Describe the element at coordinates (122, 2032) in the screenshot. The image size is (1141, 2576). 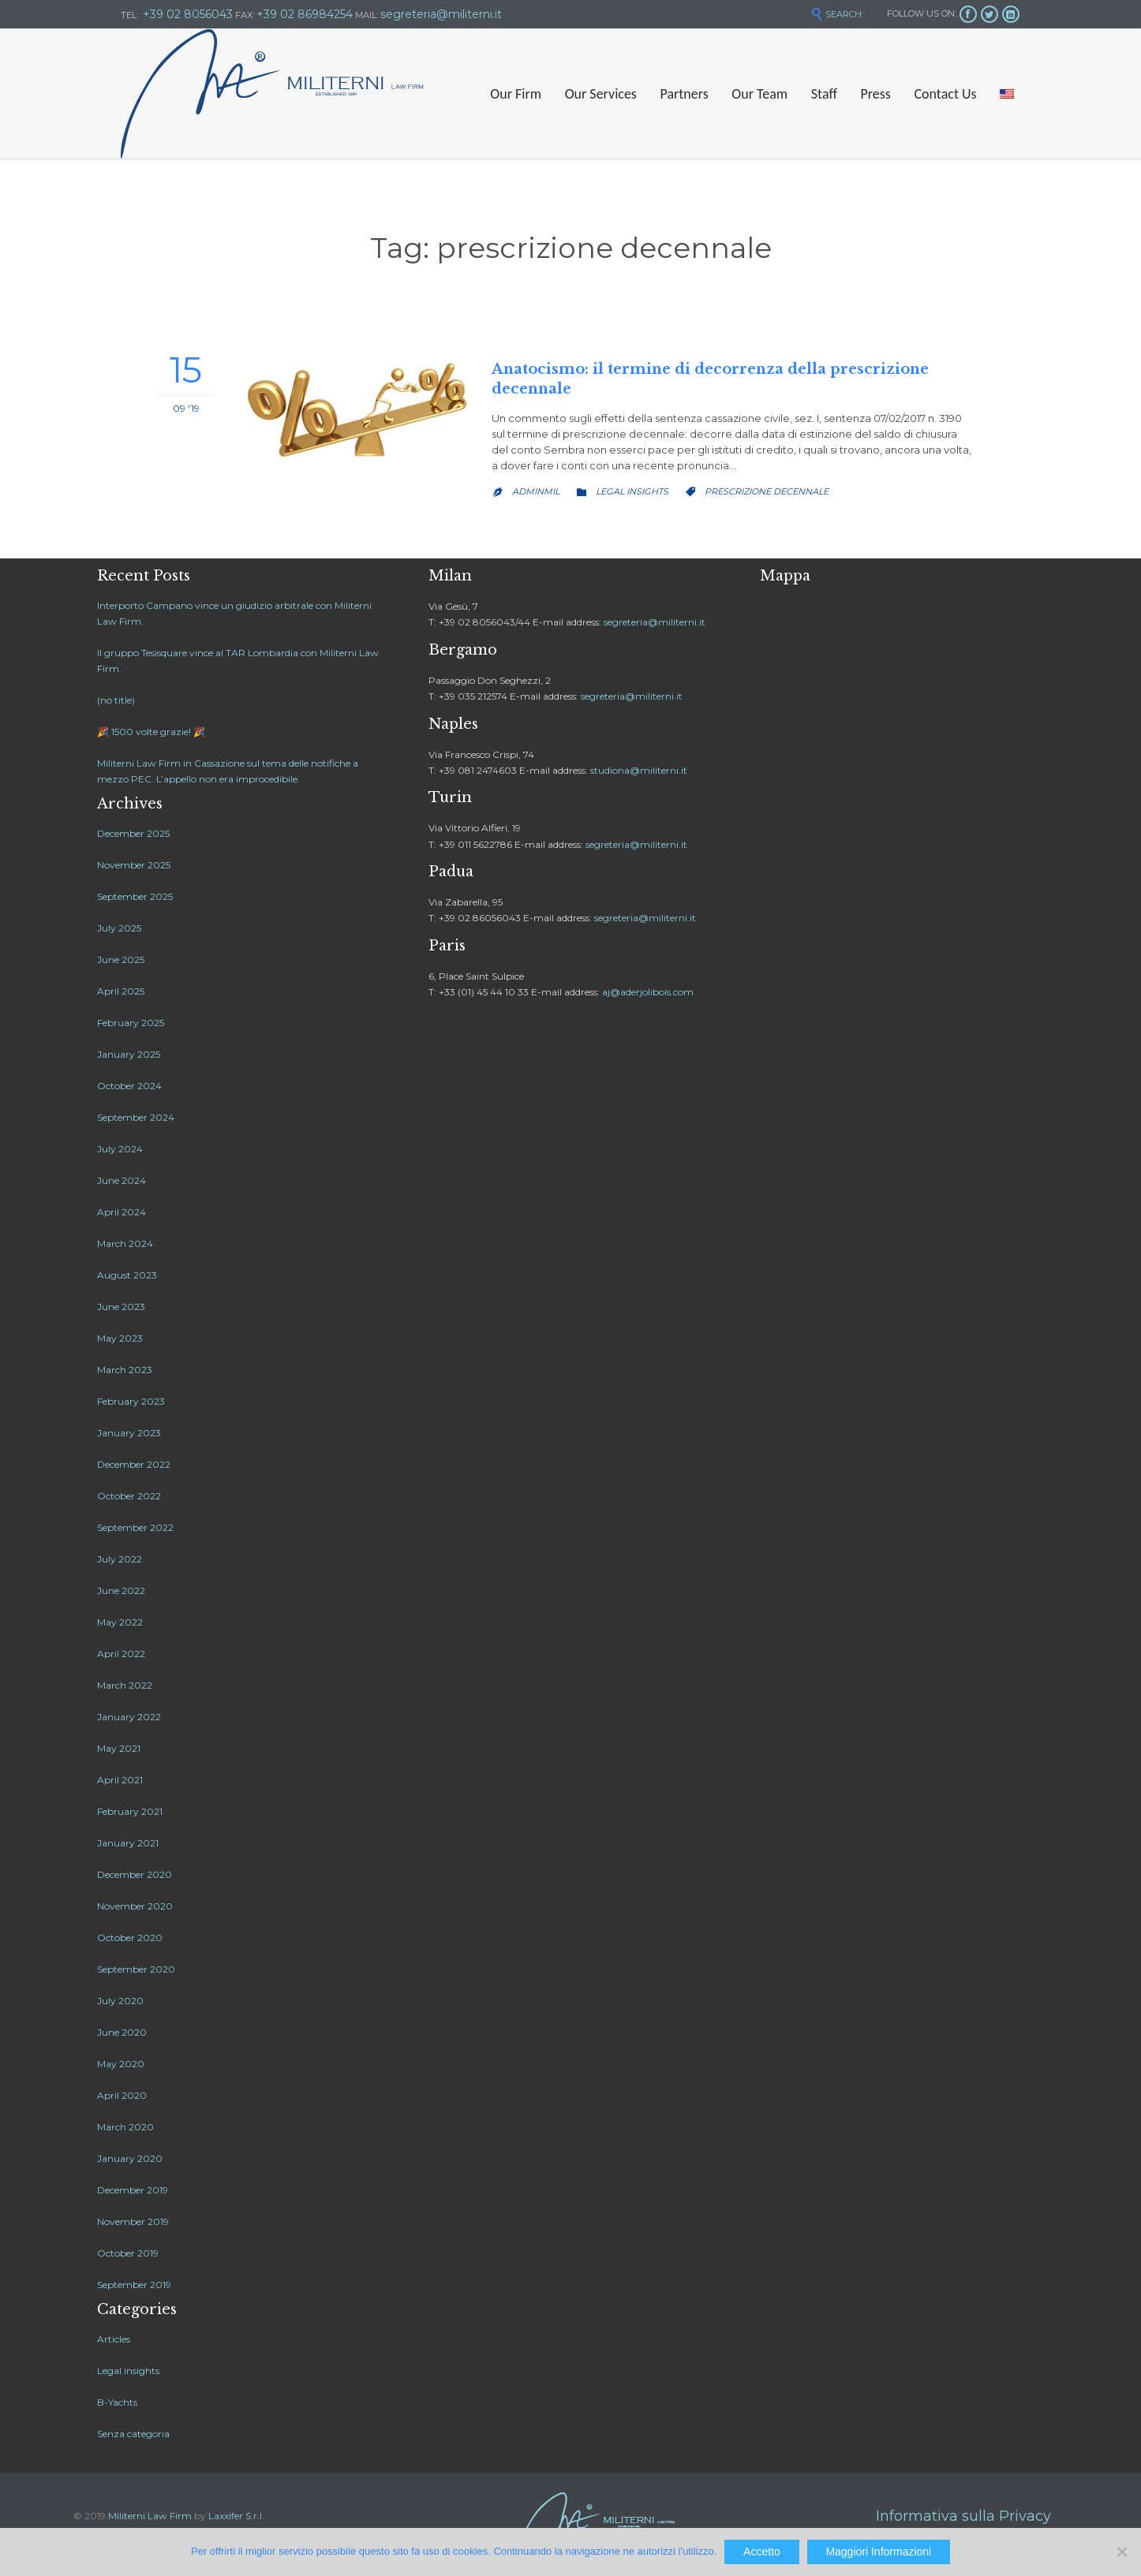
I see `June 2020` at that location.